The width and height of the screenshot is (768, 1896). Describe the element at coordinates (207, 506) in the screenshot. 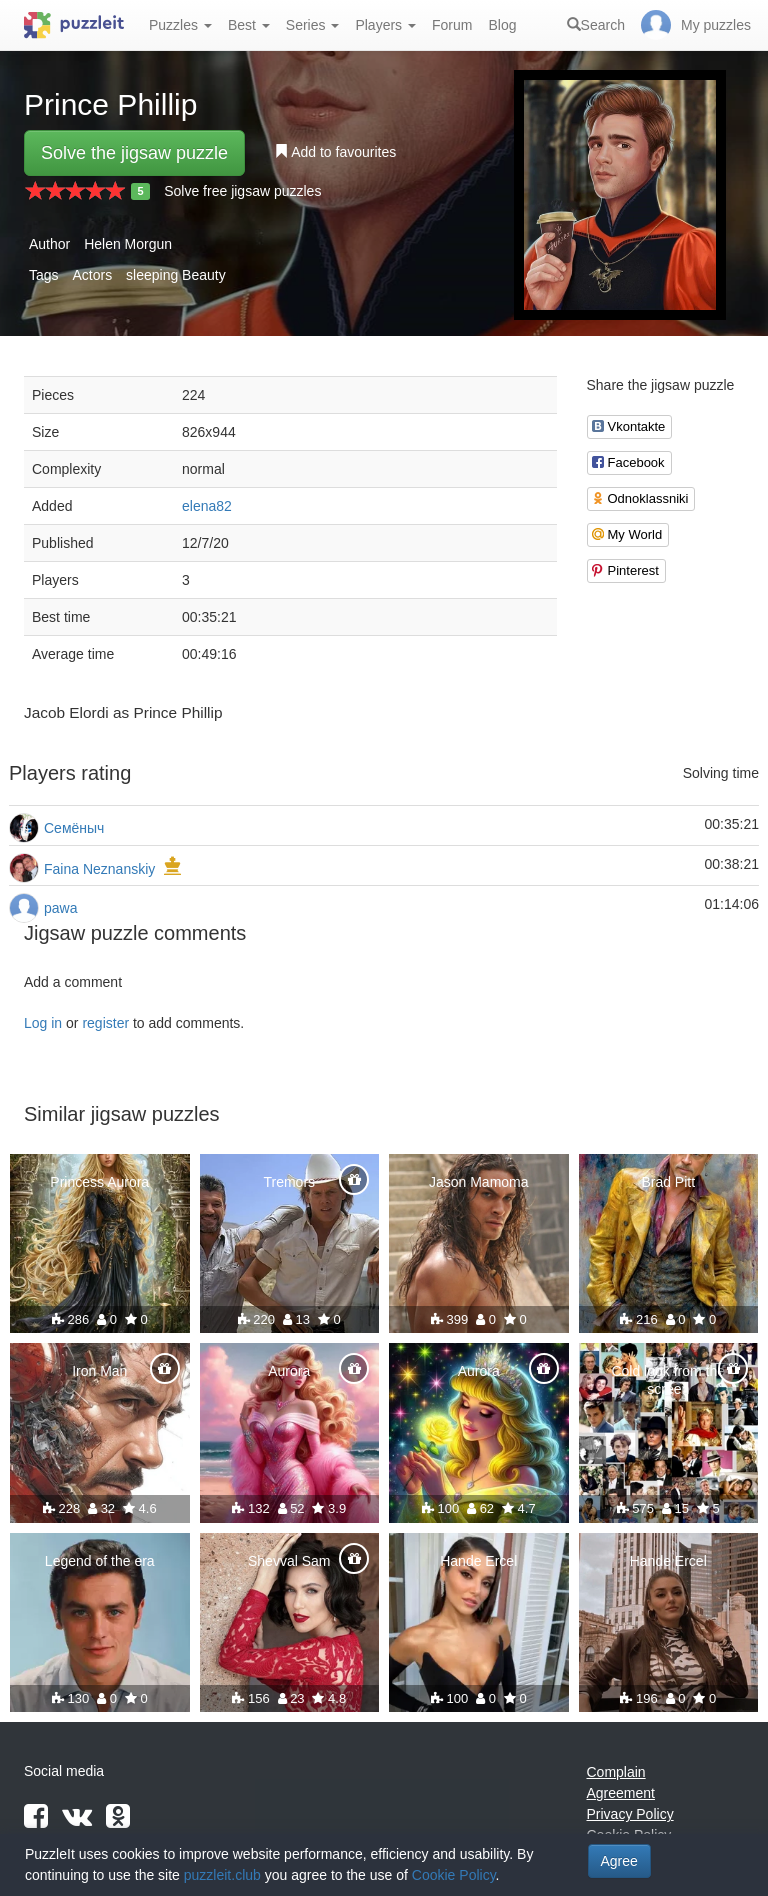

I see `elena82` at that location.